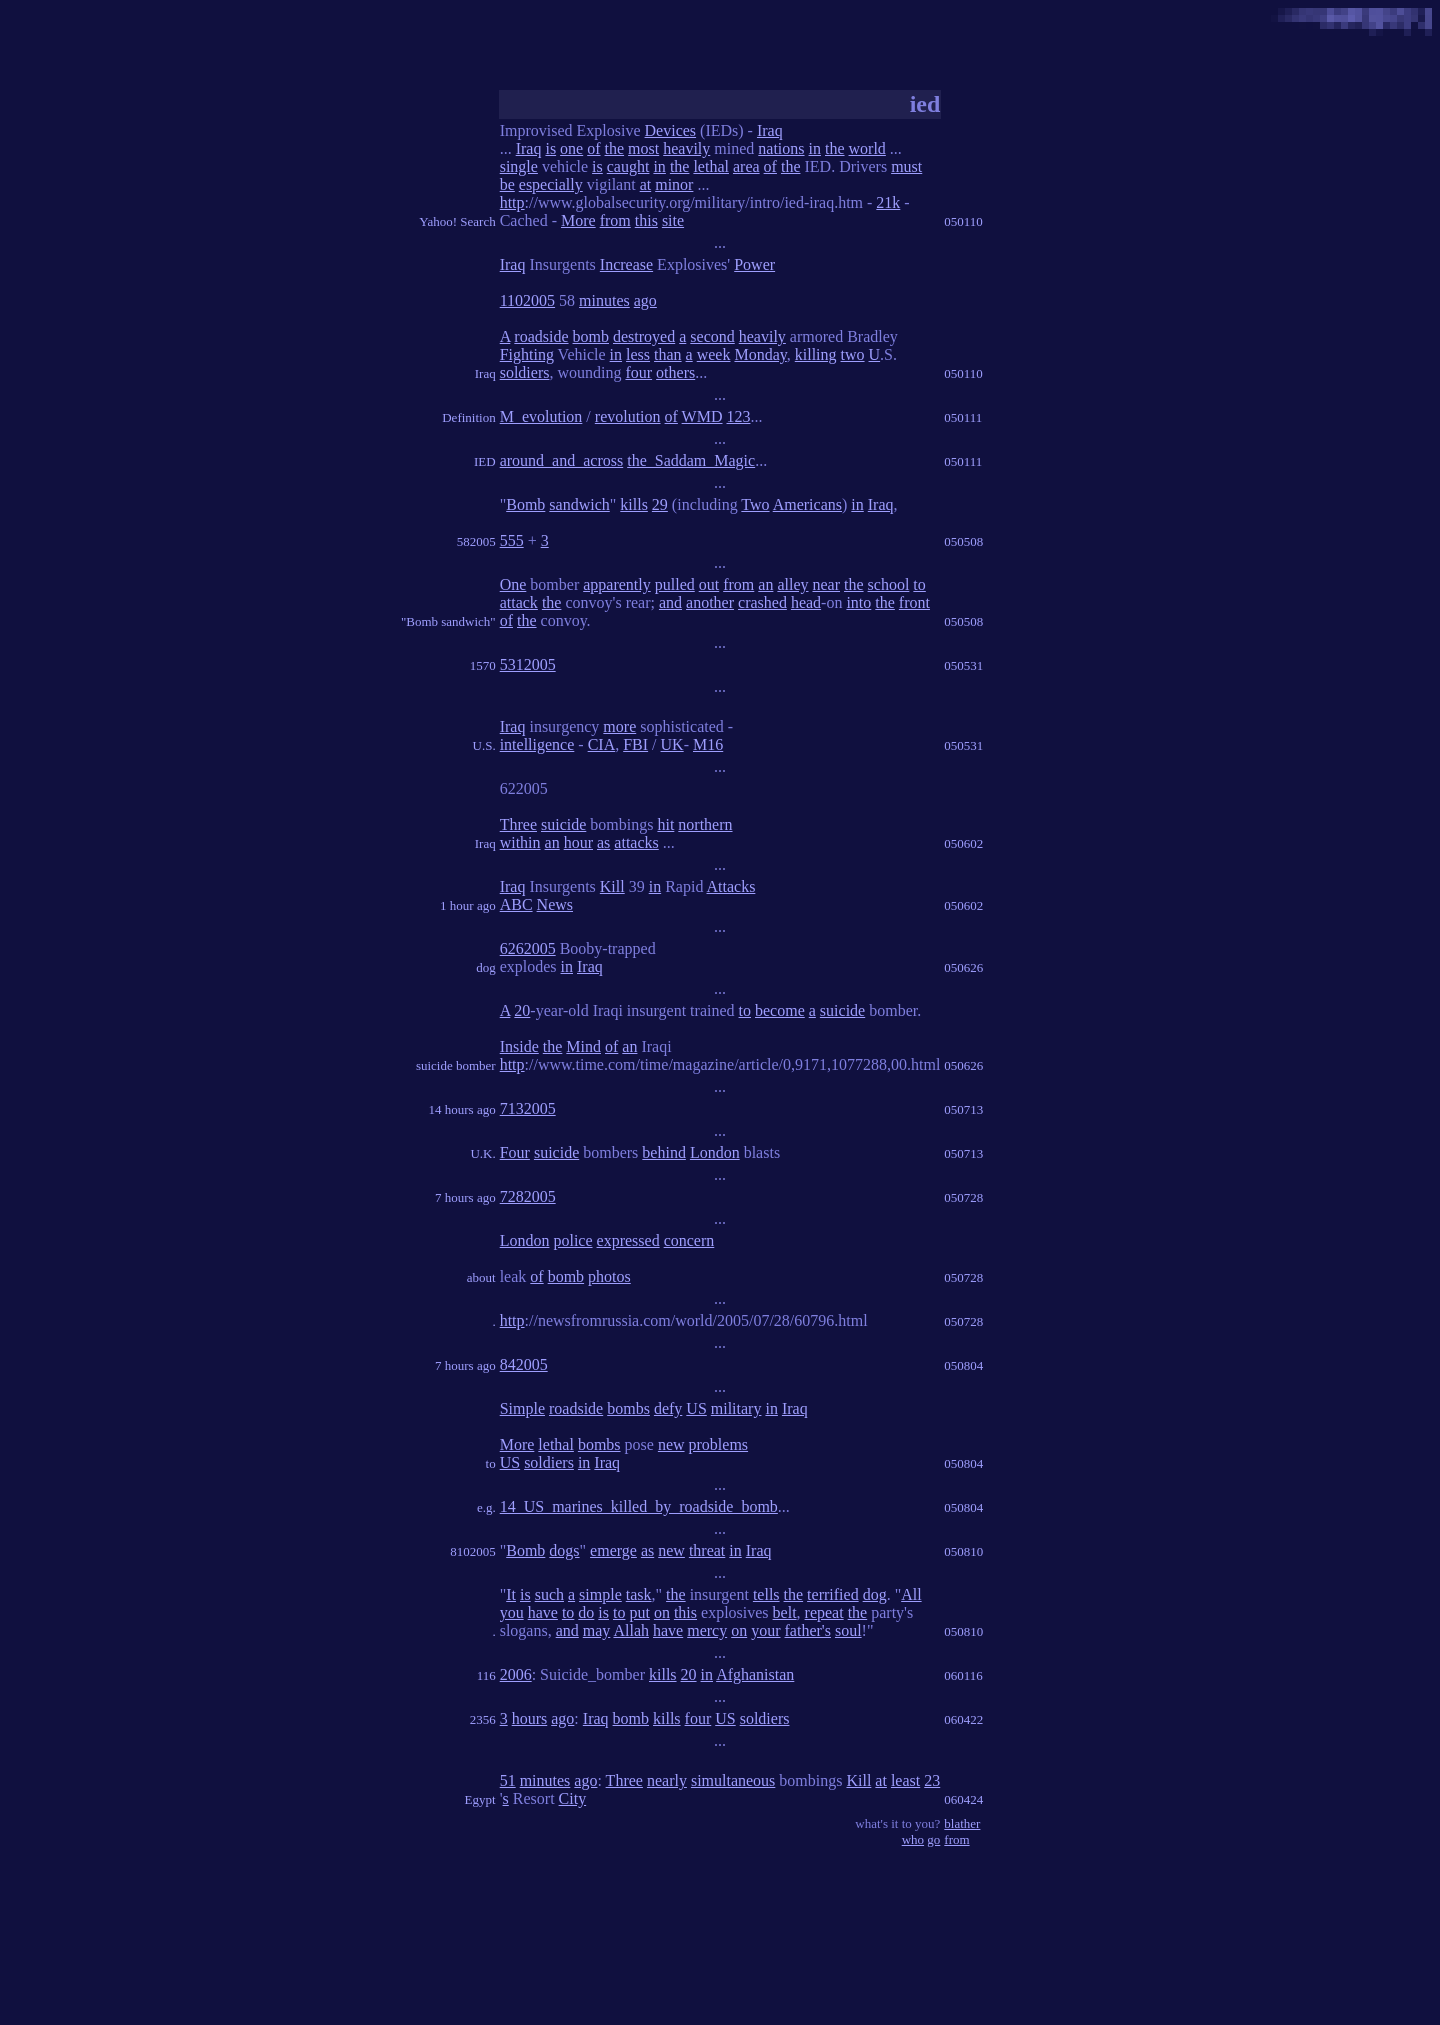  What do you see at coordinates (530, 1718) in the screenshot?
I see `hours` at bounding box center [530, 1718].